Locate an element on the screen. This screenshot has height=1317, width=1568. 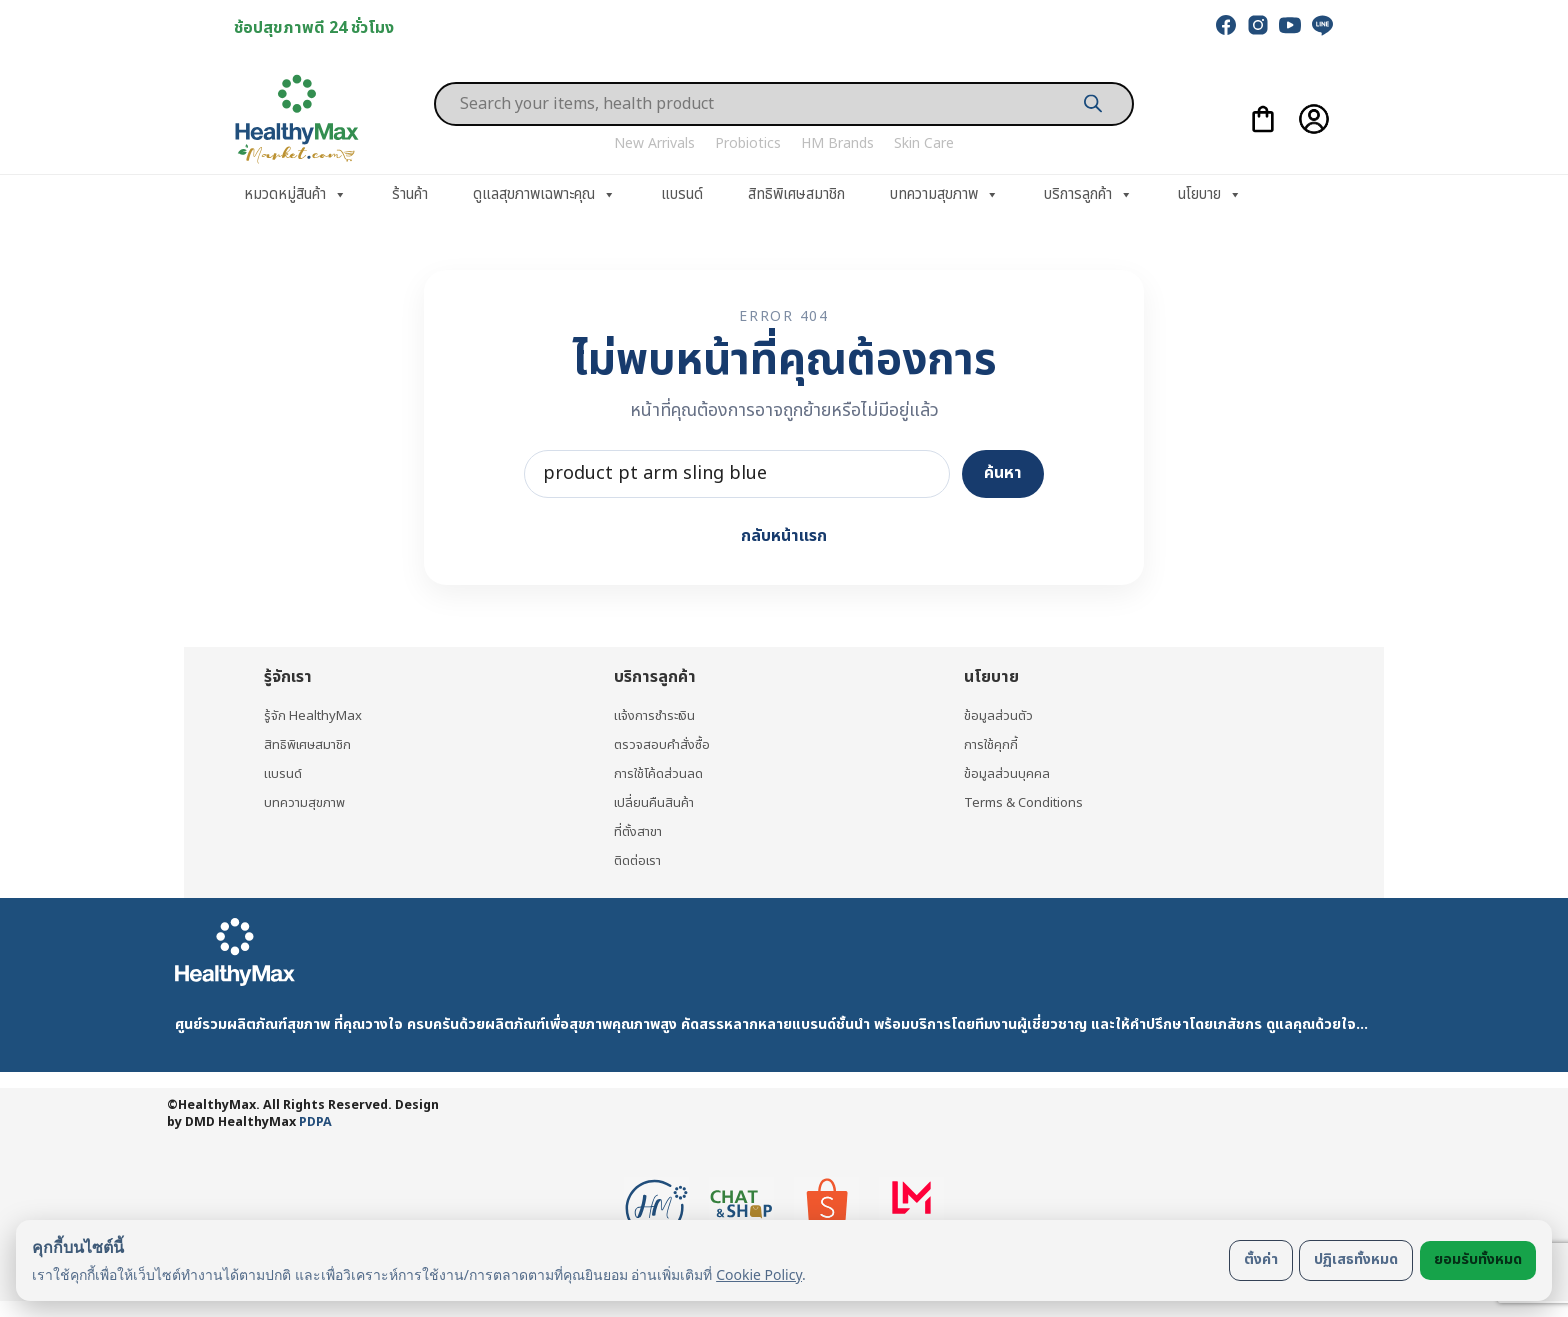
[facebook] is located at coordinates (1226, 25).